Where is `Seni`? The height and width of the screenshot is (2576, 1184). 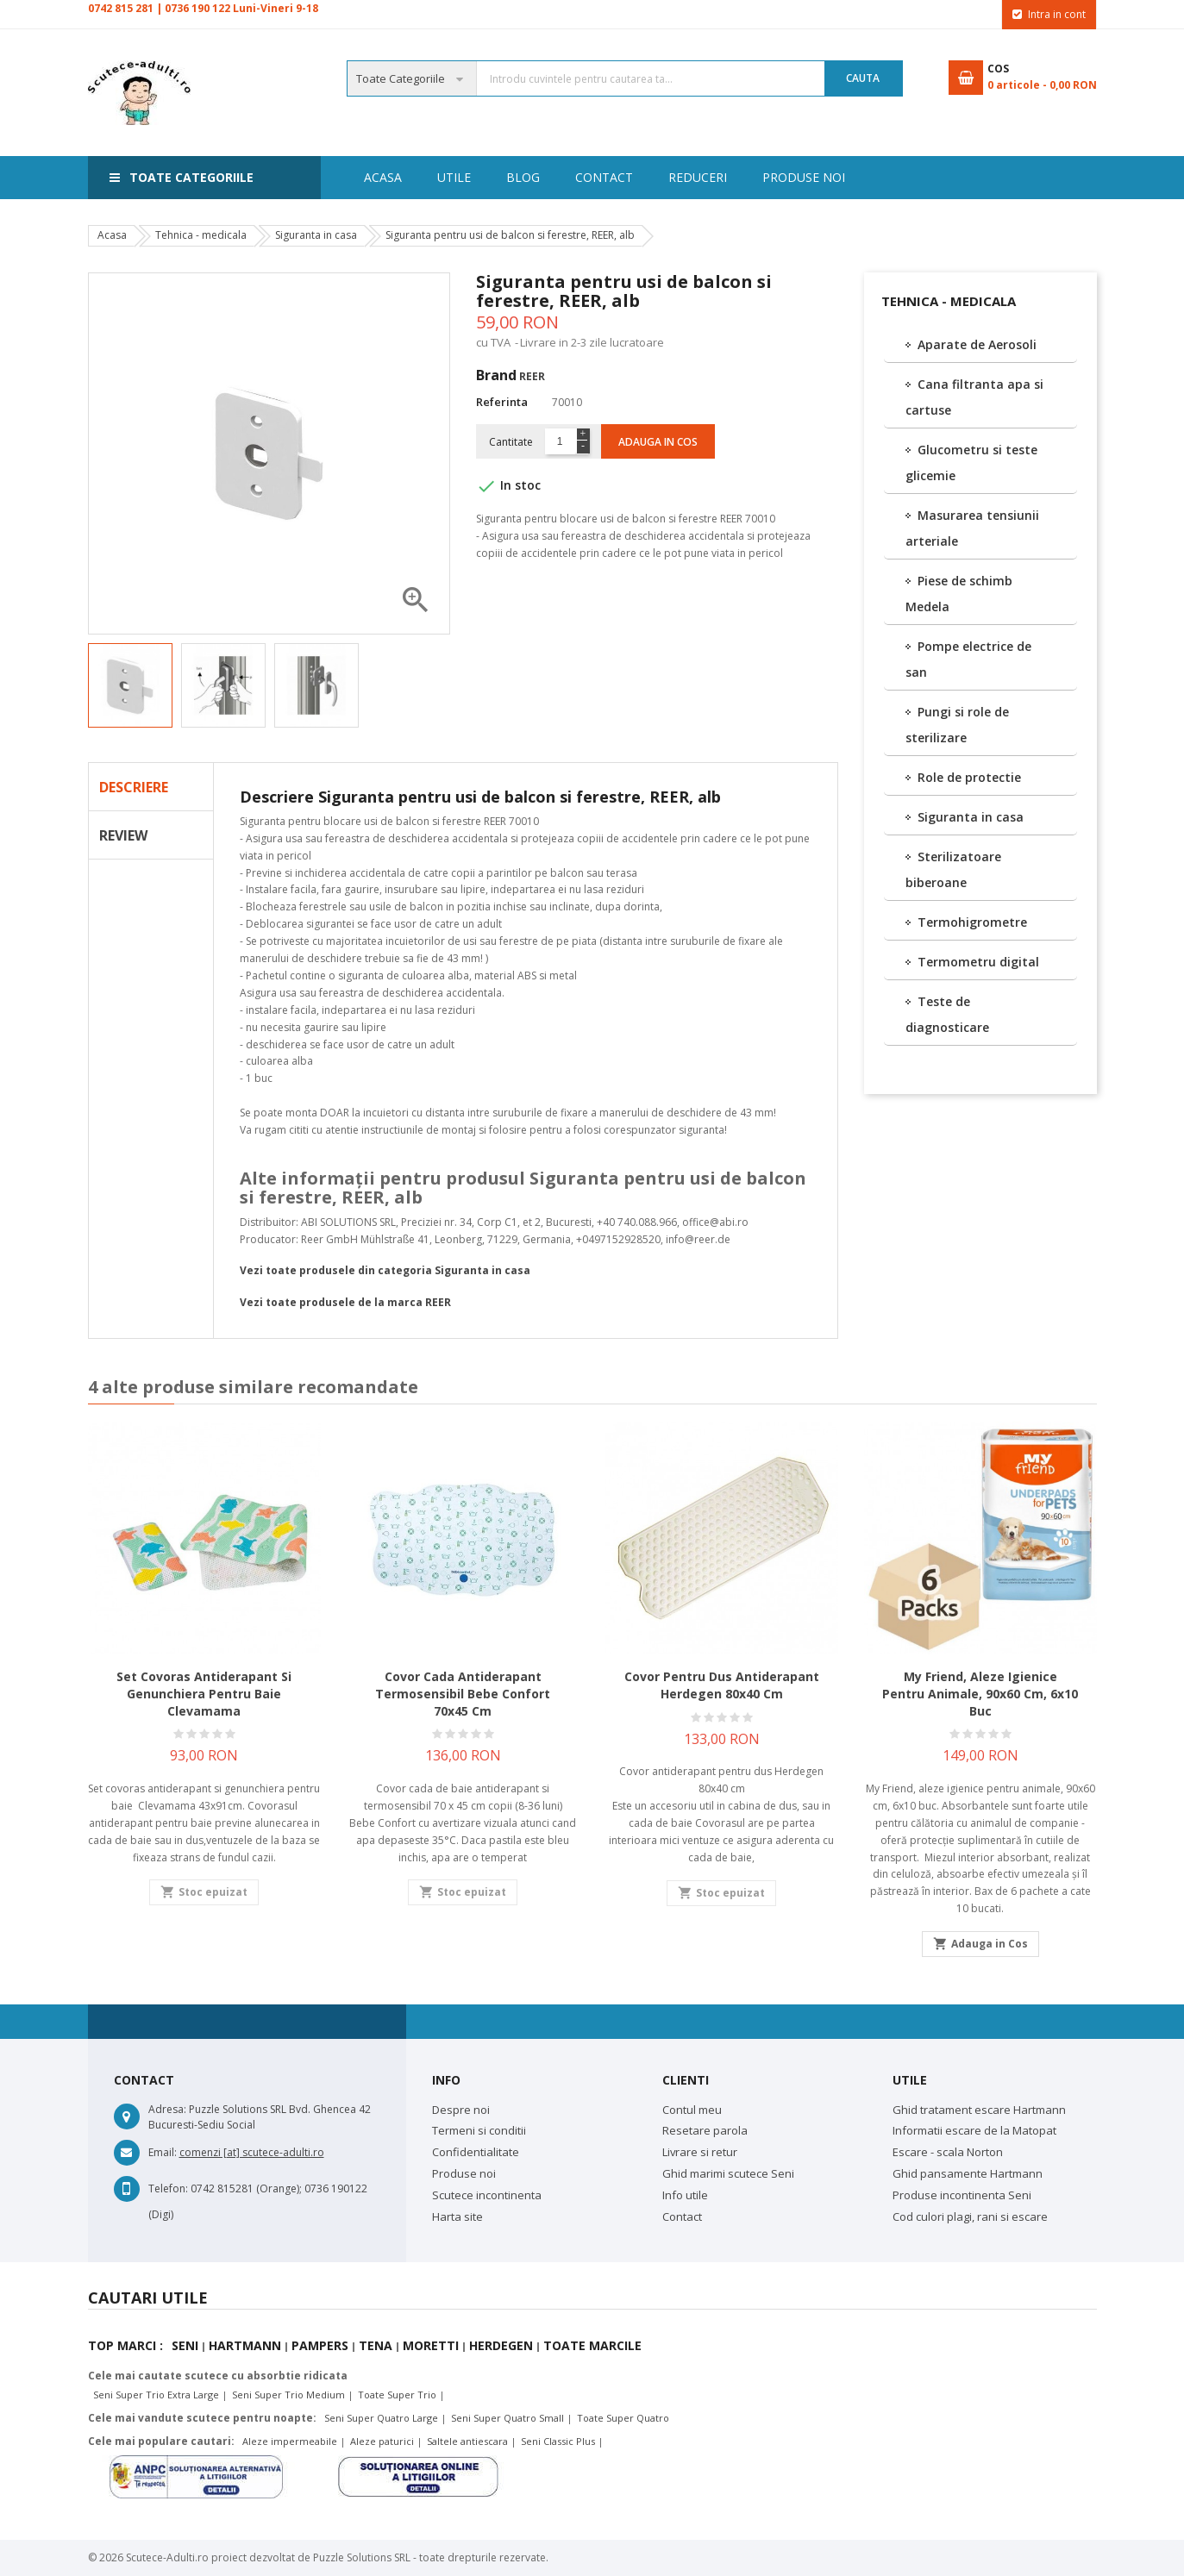
Seni is located at coordinates (185, 2345).